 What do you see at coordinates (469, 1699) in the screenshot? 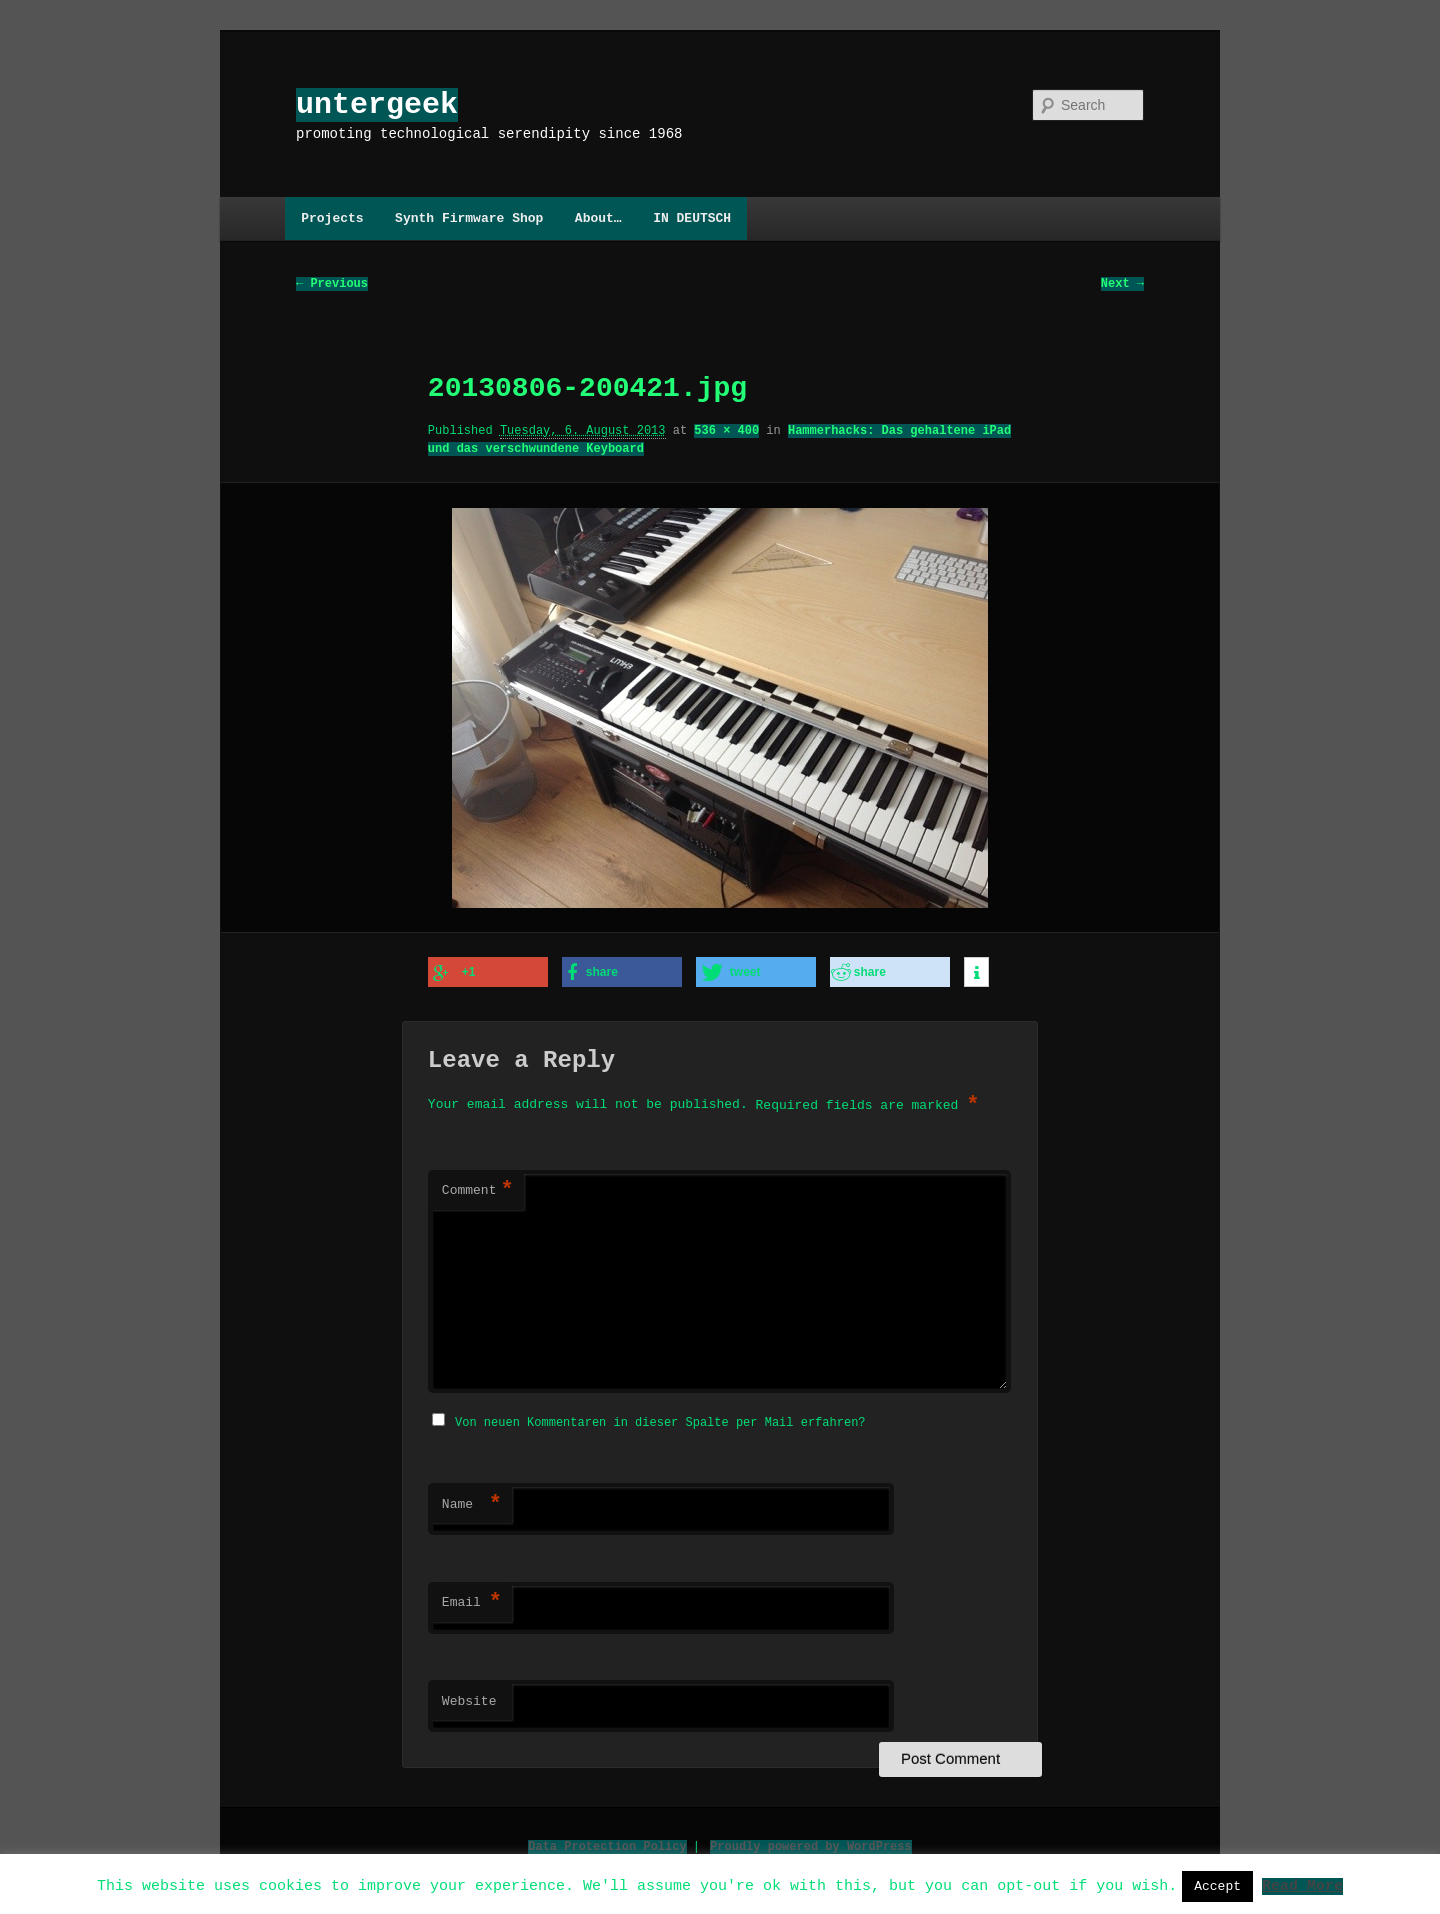
I see `Website` at bounding box center [469, 1699].